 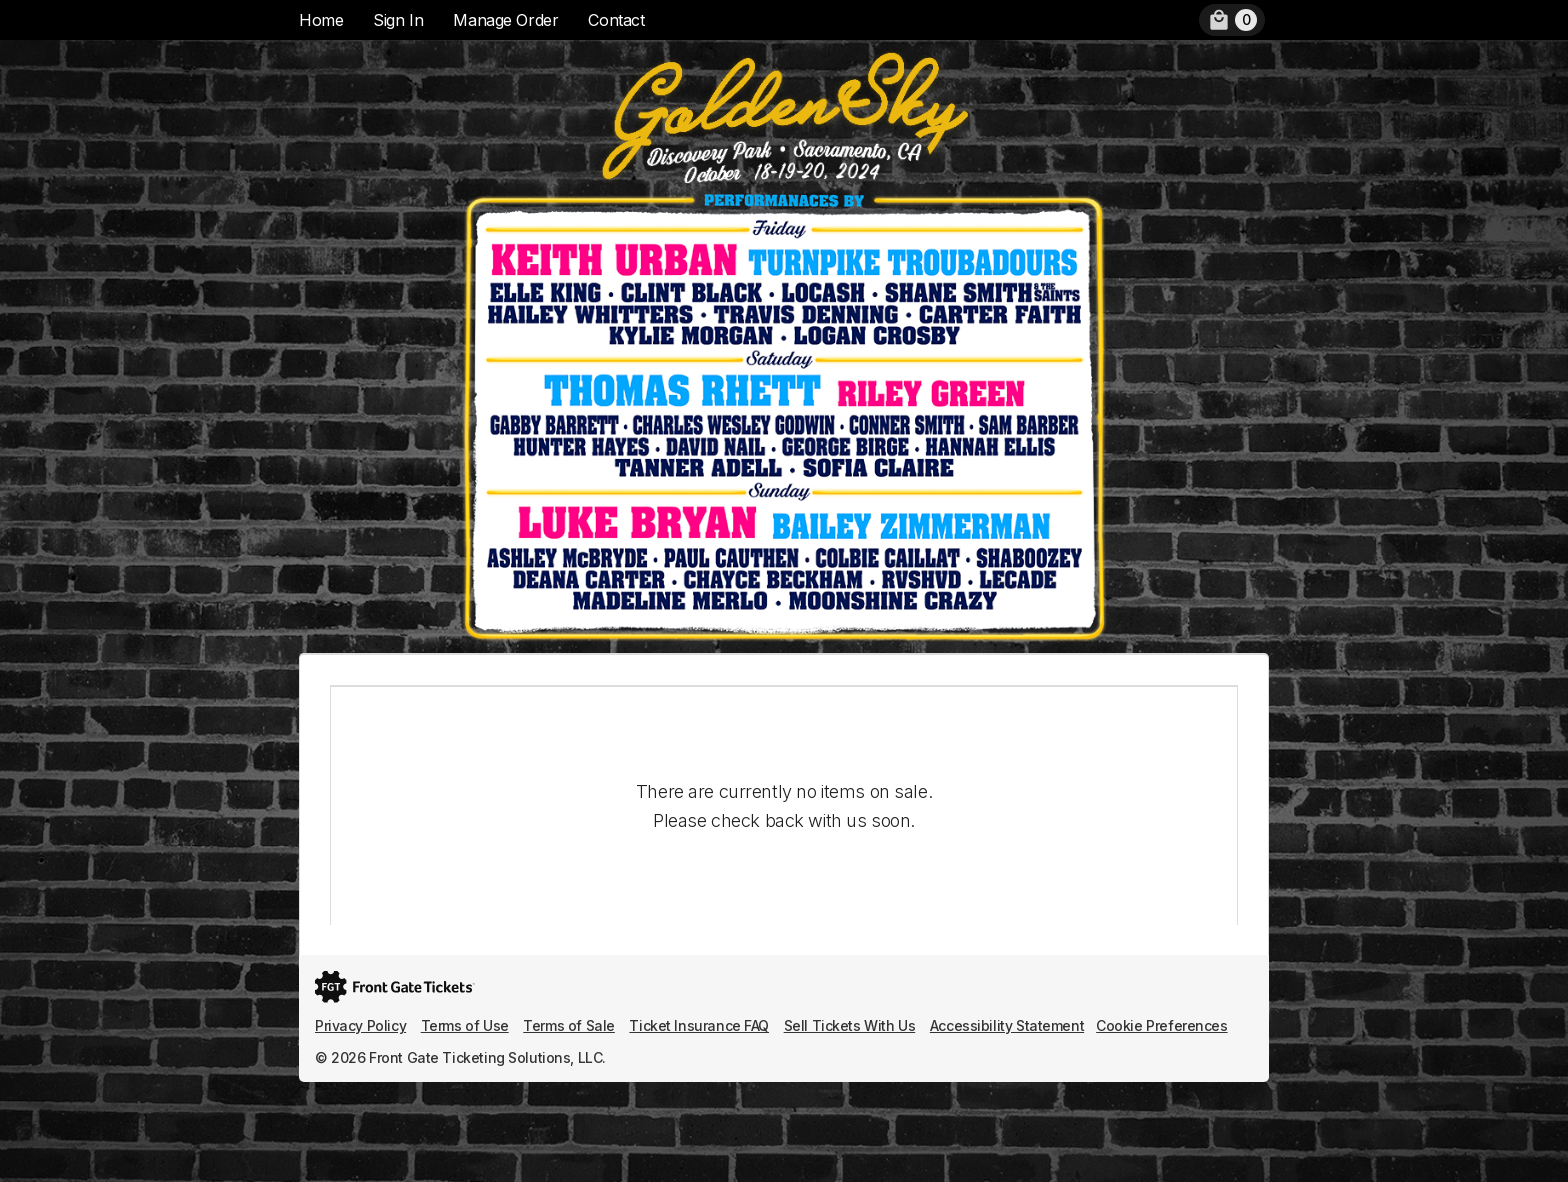 I want to click on [menuitem], so click(x=1232, y=20).